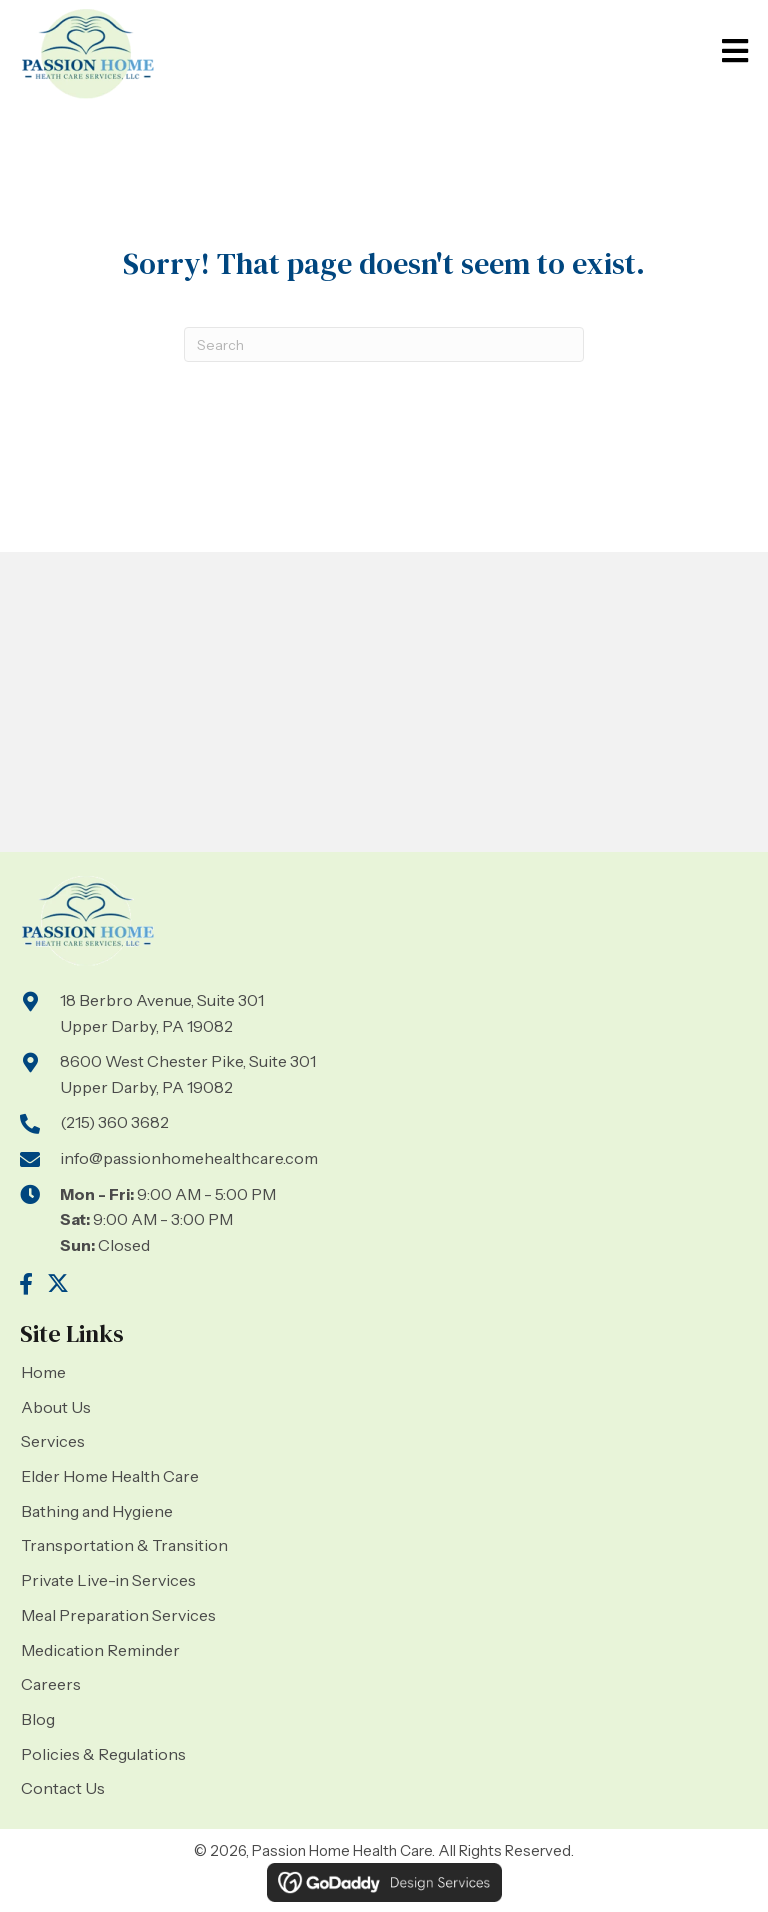 This screenshot has height=1912, width=768. I want to click on [button], so click(26, 1284).